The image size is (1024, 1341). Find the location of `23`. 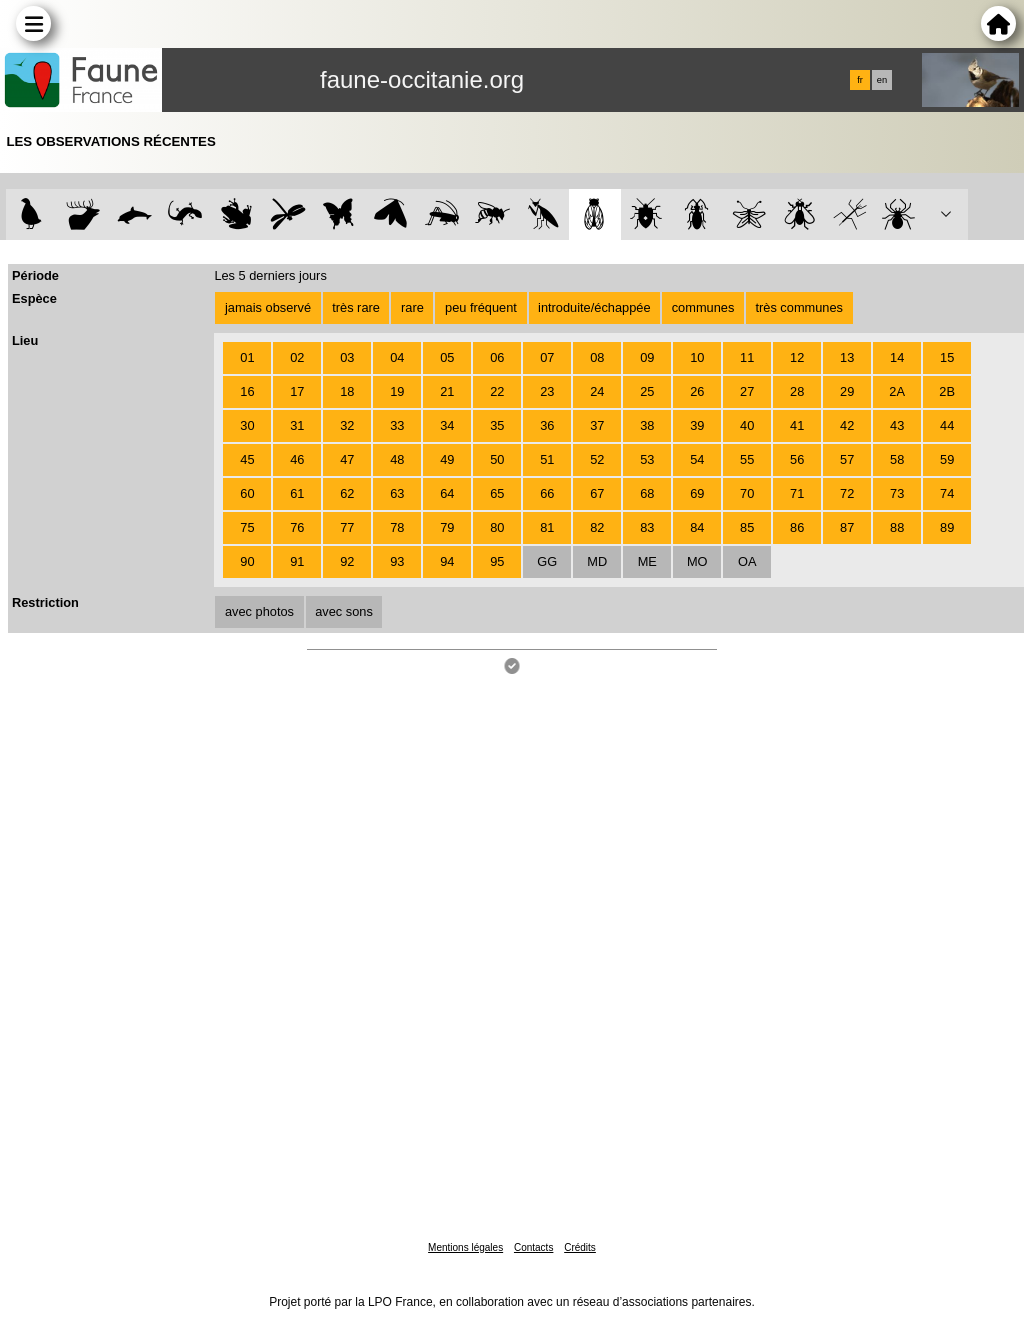

23 is located at coordinates (547, 391).